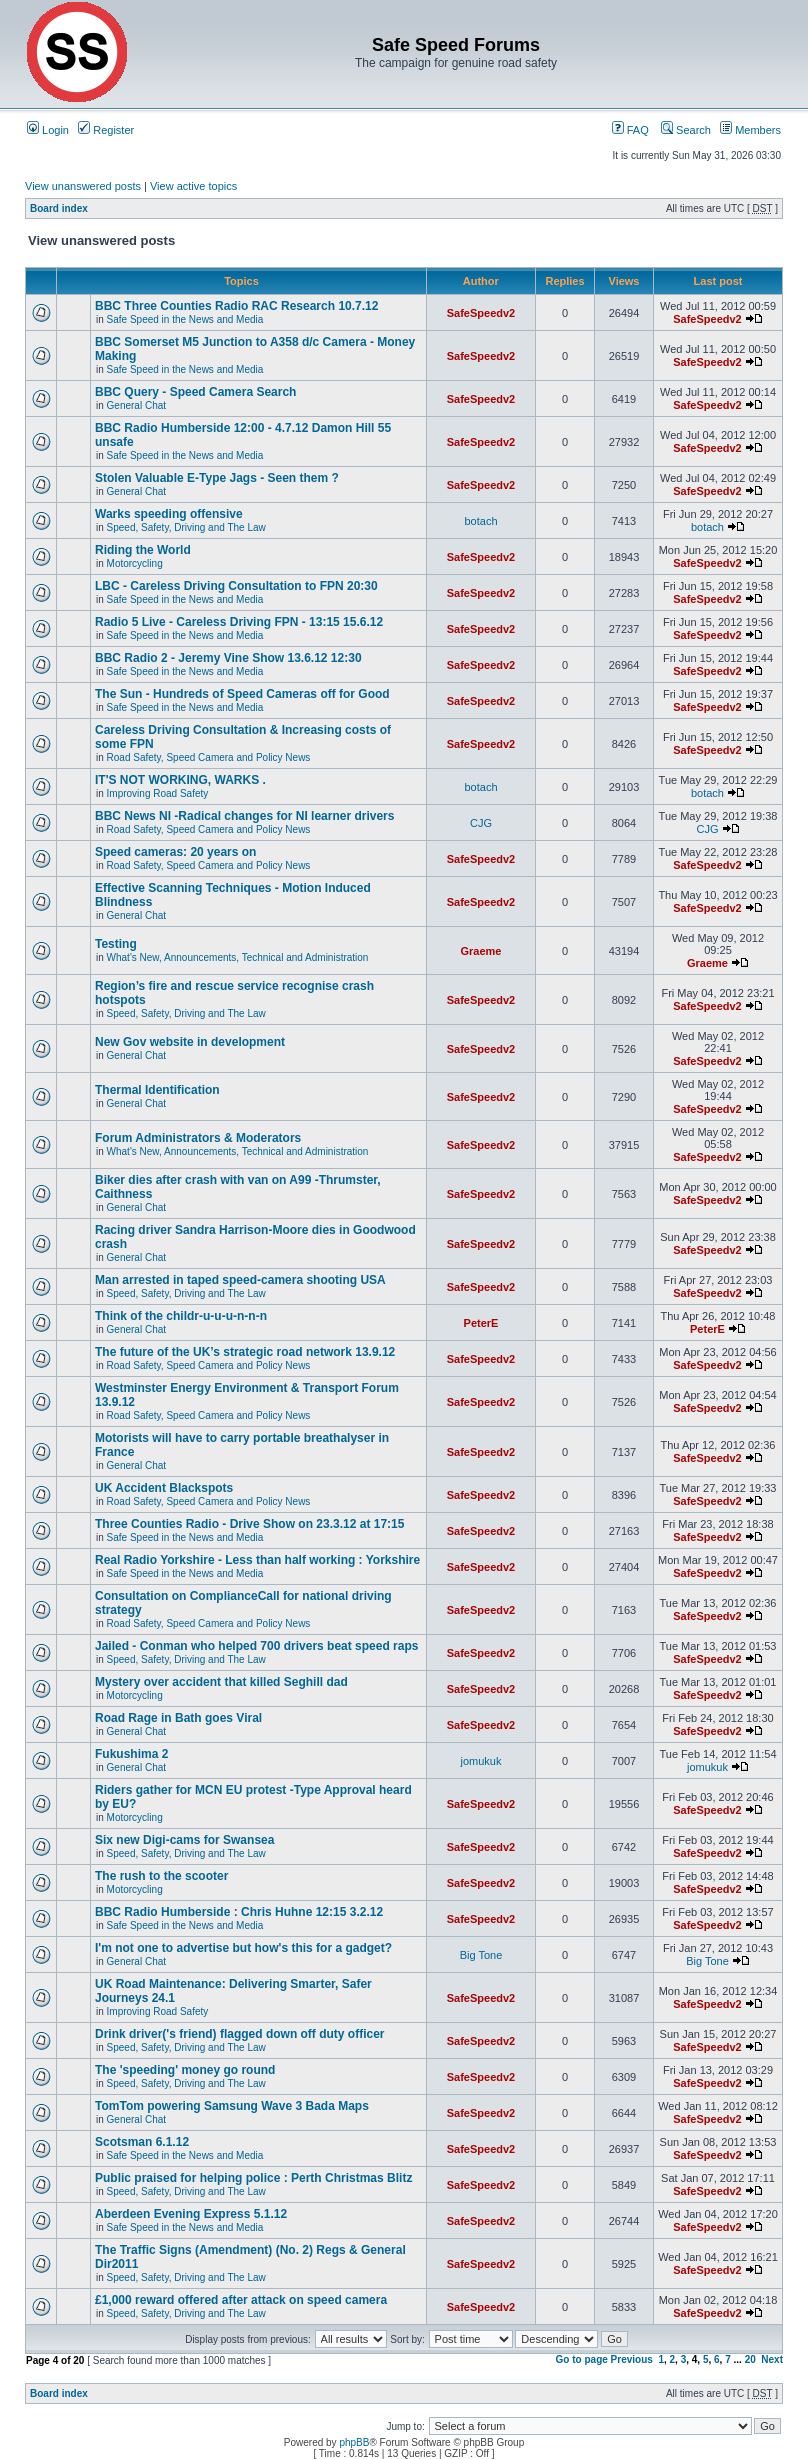  I want to click on What's New, Announcements, Technical and Administration, so click(238, 957).